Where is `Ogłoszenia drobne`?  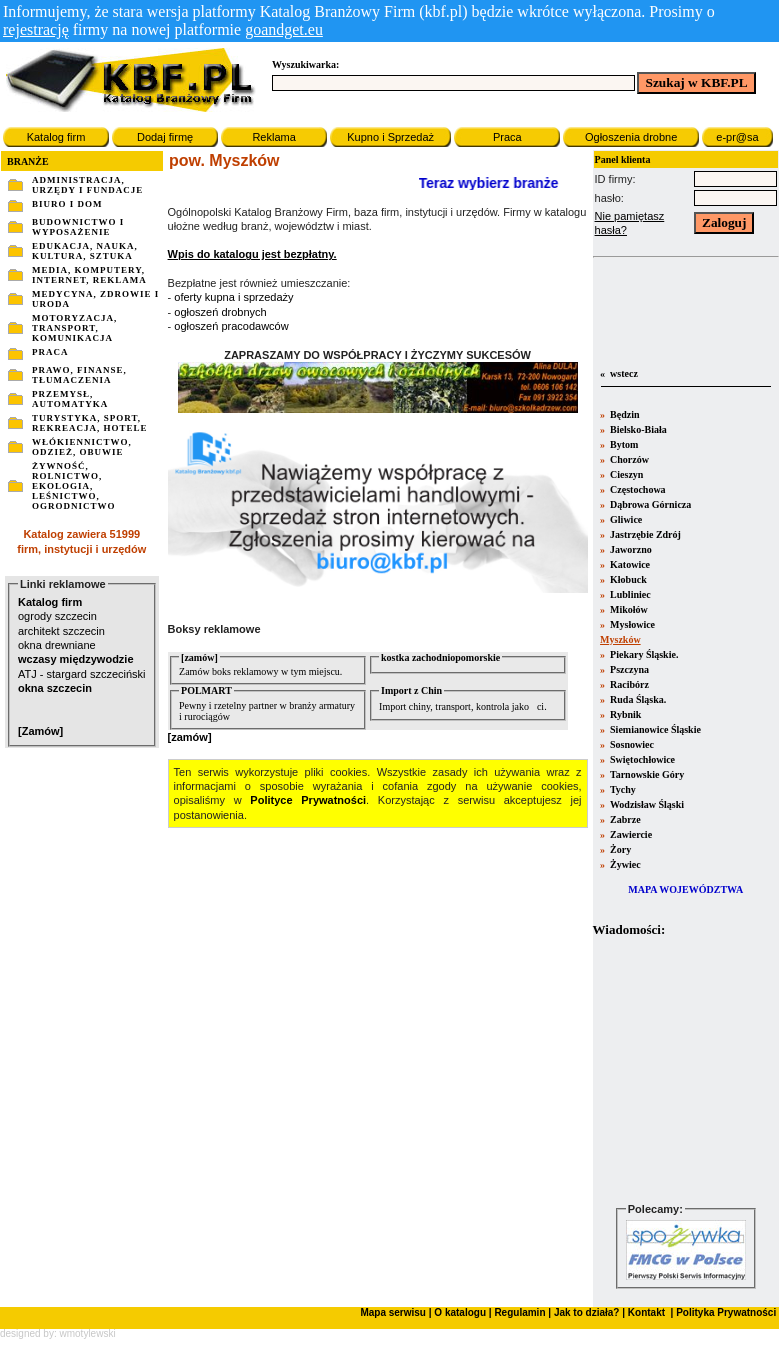 Ogłoszenia drobne is located at coordinates (631, 137).